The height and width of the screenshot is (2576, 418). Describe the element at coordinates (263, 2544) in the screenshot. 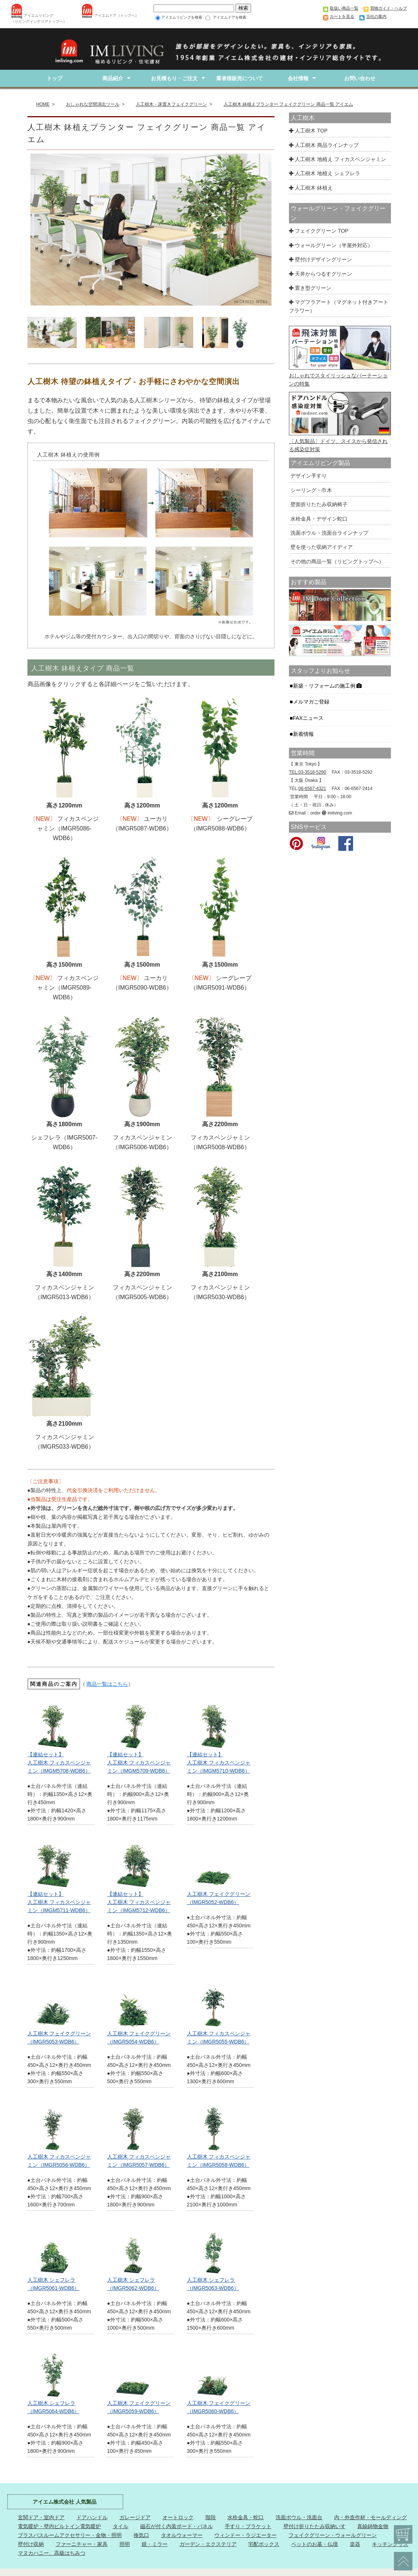

I see `宅配ボックス` at that location.